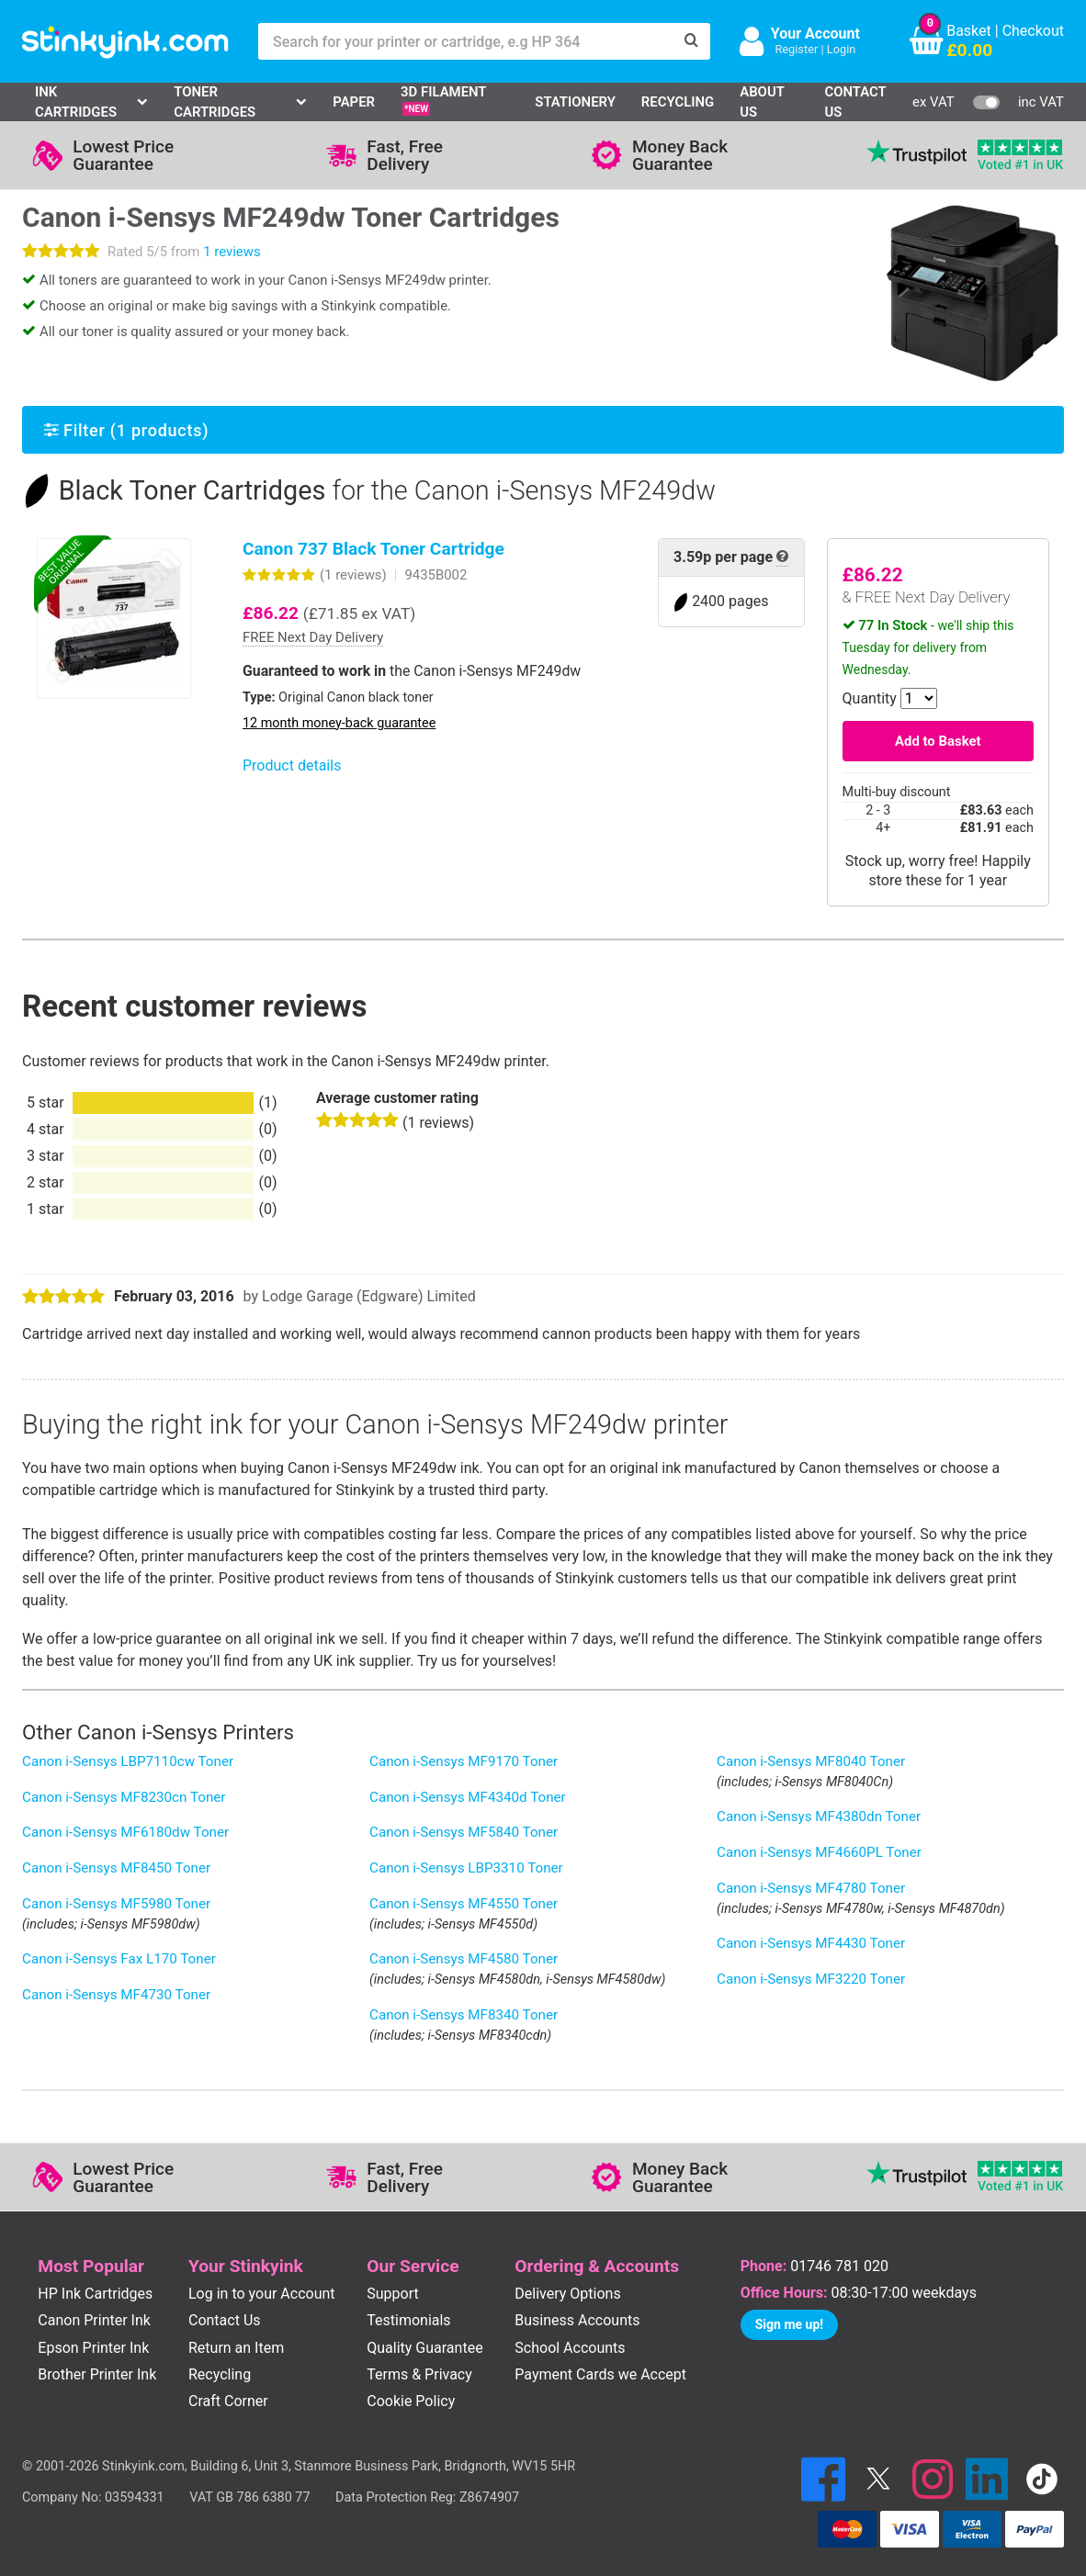 This screenshot has height=2576, width=1086. Describe the element at coordinates (463, 1832) in the screenshot. I see `Canon i-Sensys MF5840 Toner` at that location.